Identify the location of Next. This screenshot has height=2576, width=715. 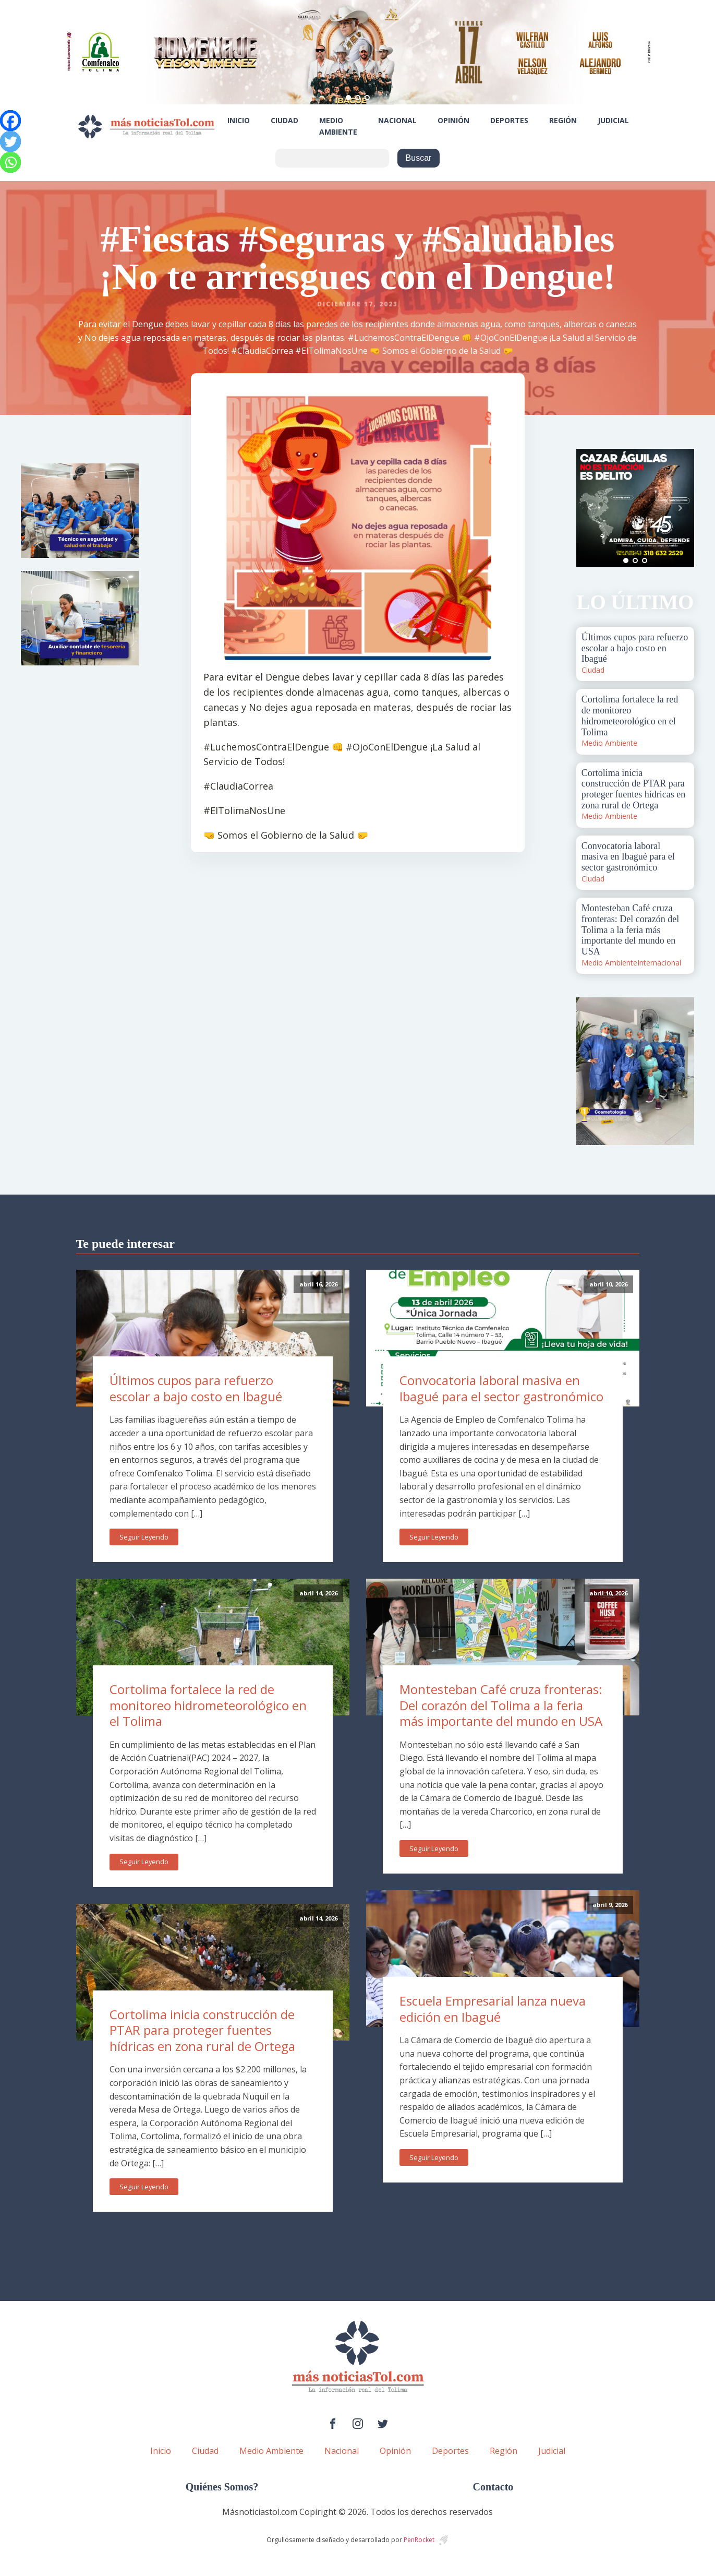
(680, 507).